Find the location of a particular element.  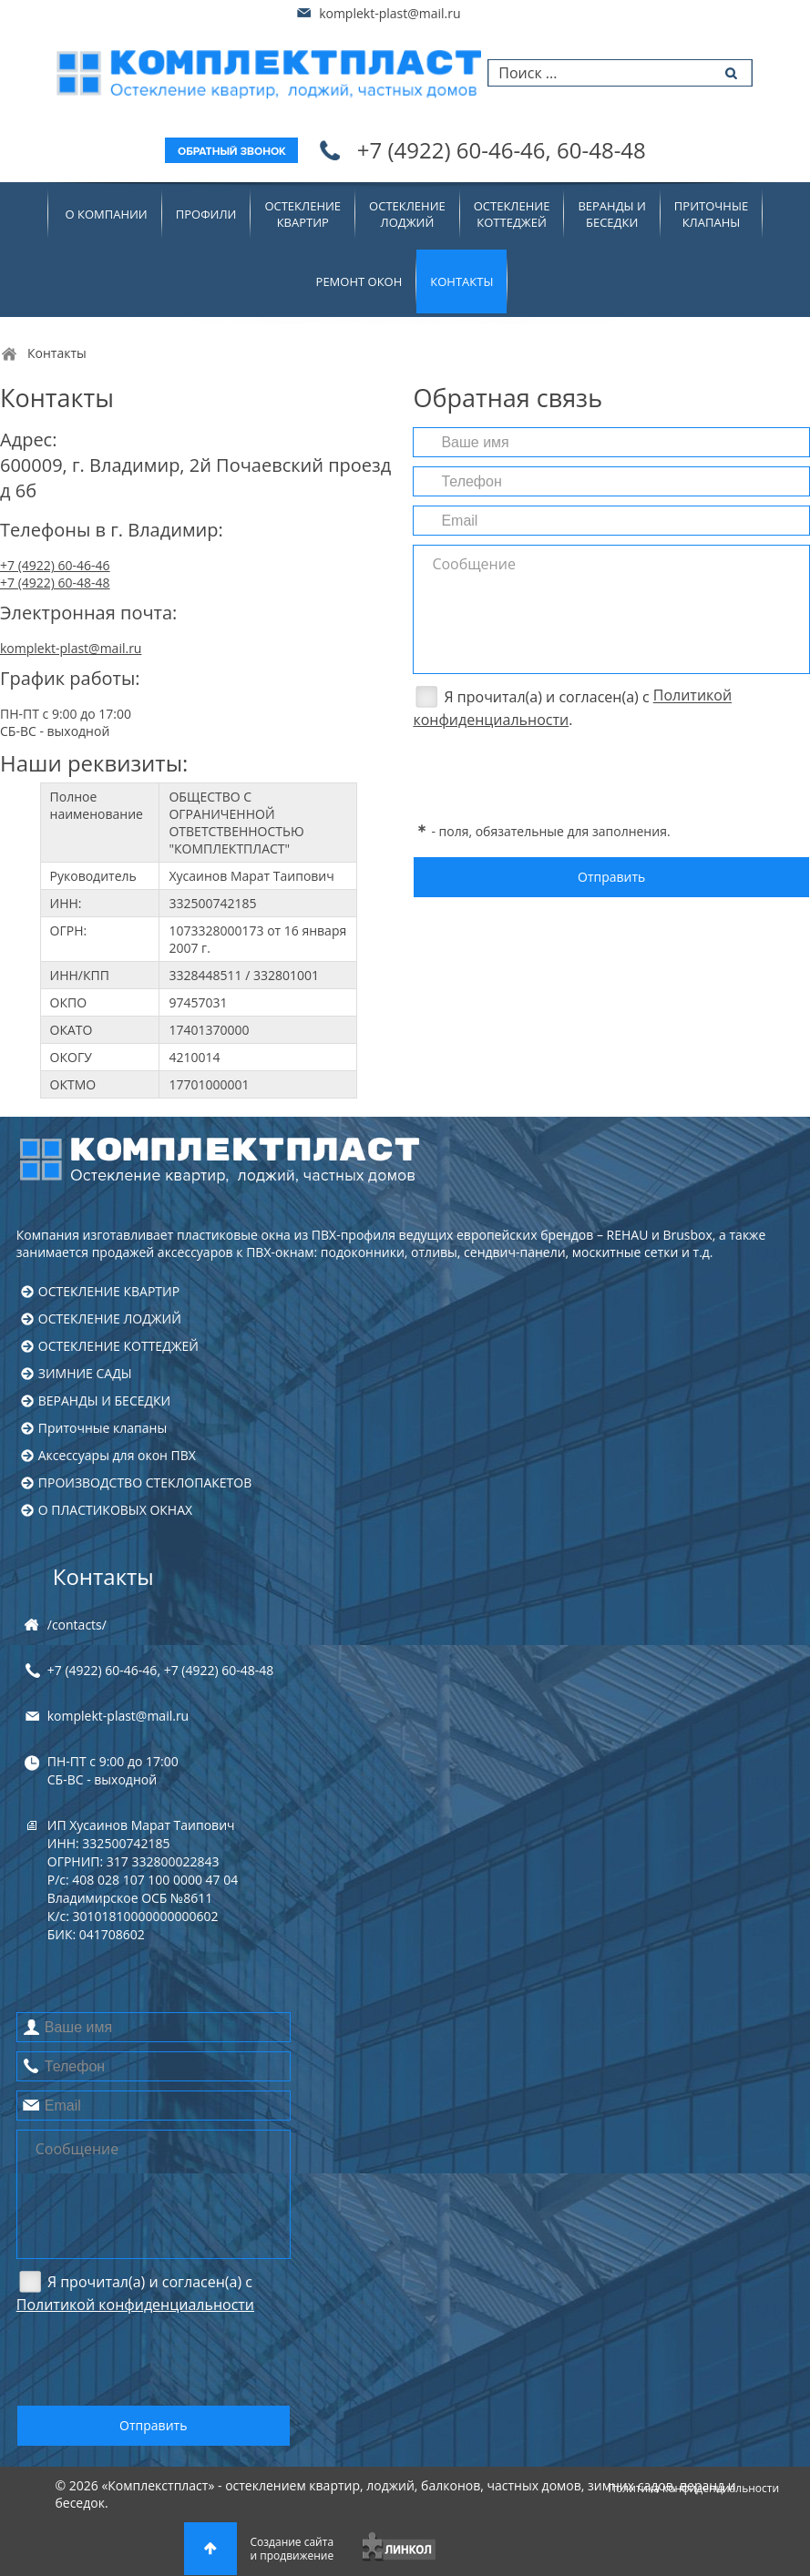

О ПЛАСТИКОВЫХ ОКНАХ is located at coordinates (115, 1509).